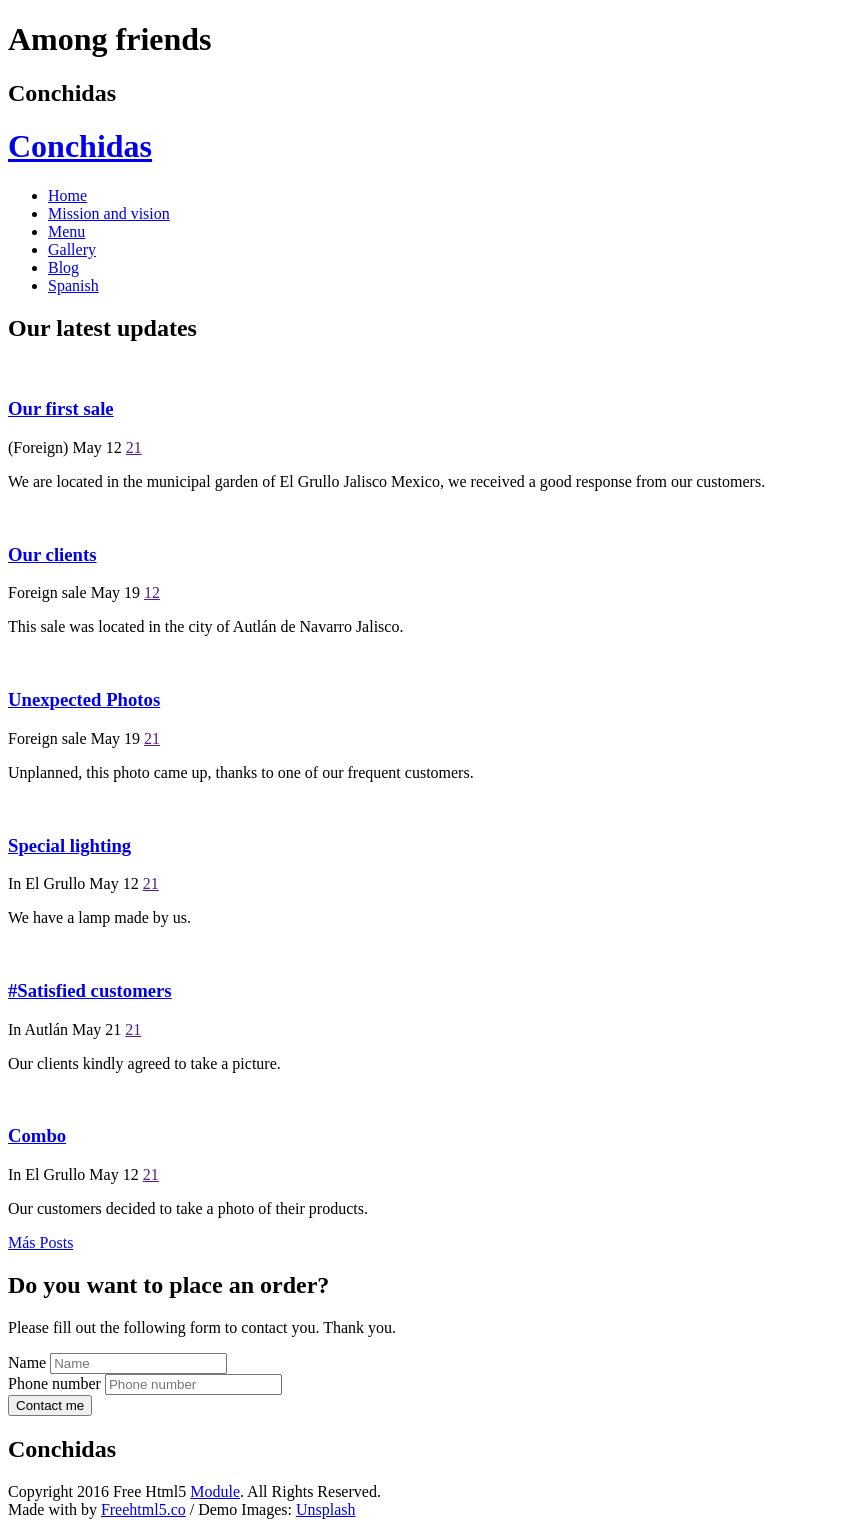  I want to click on Menu, so click(66, 231).